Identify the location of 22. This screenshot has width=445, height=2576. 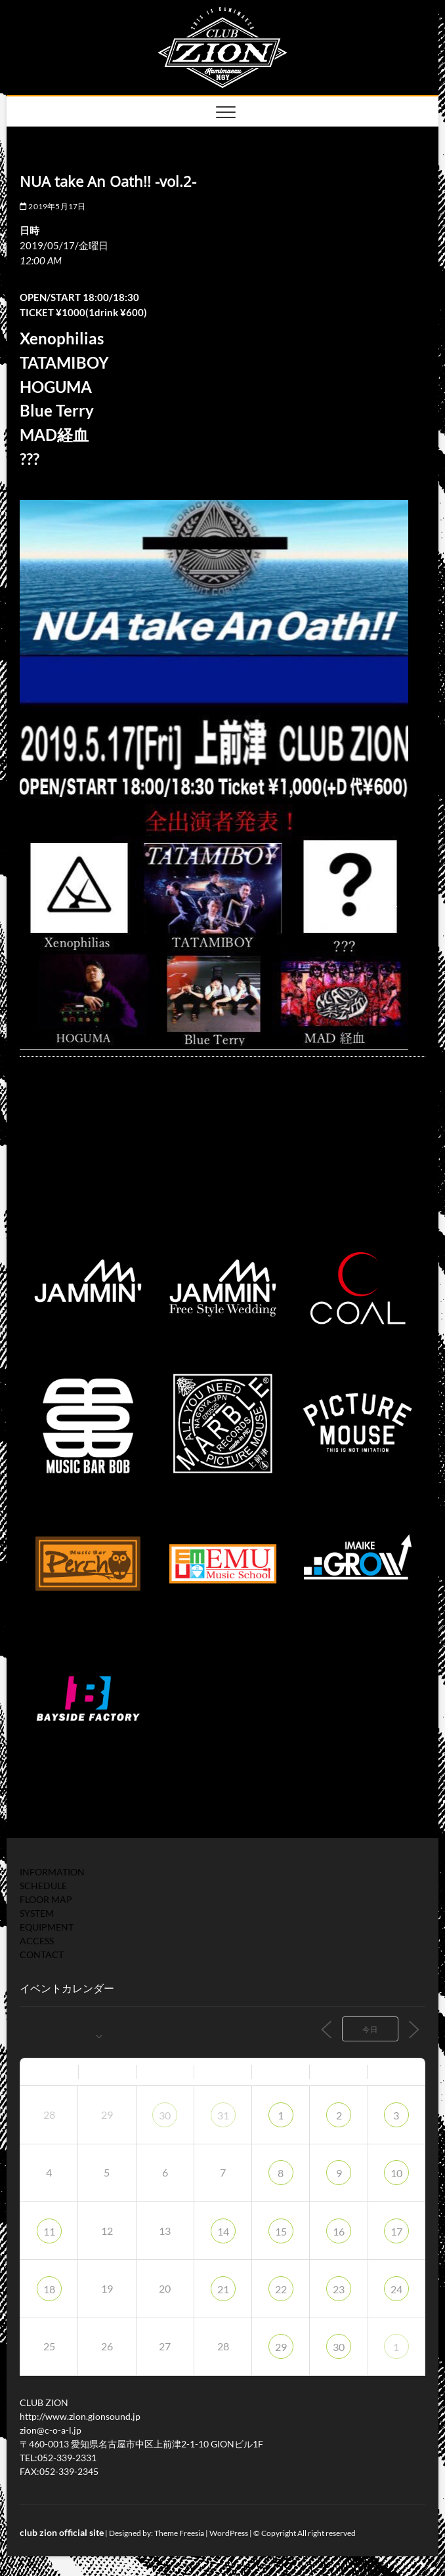
(281, 2289).